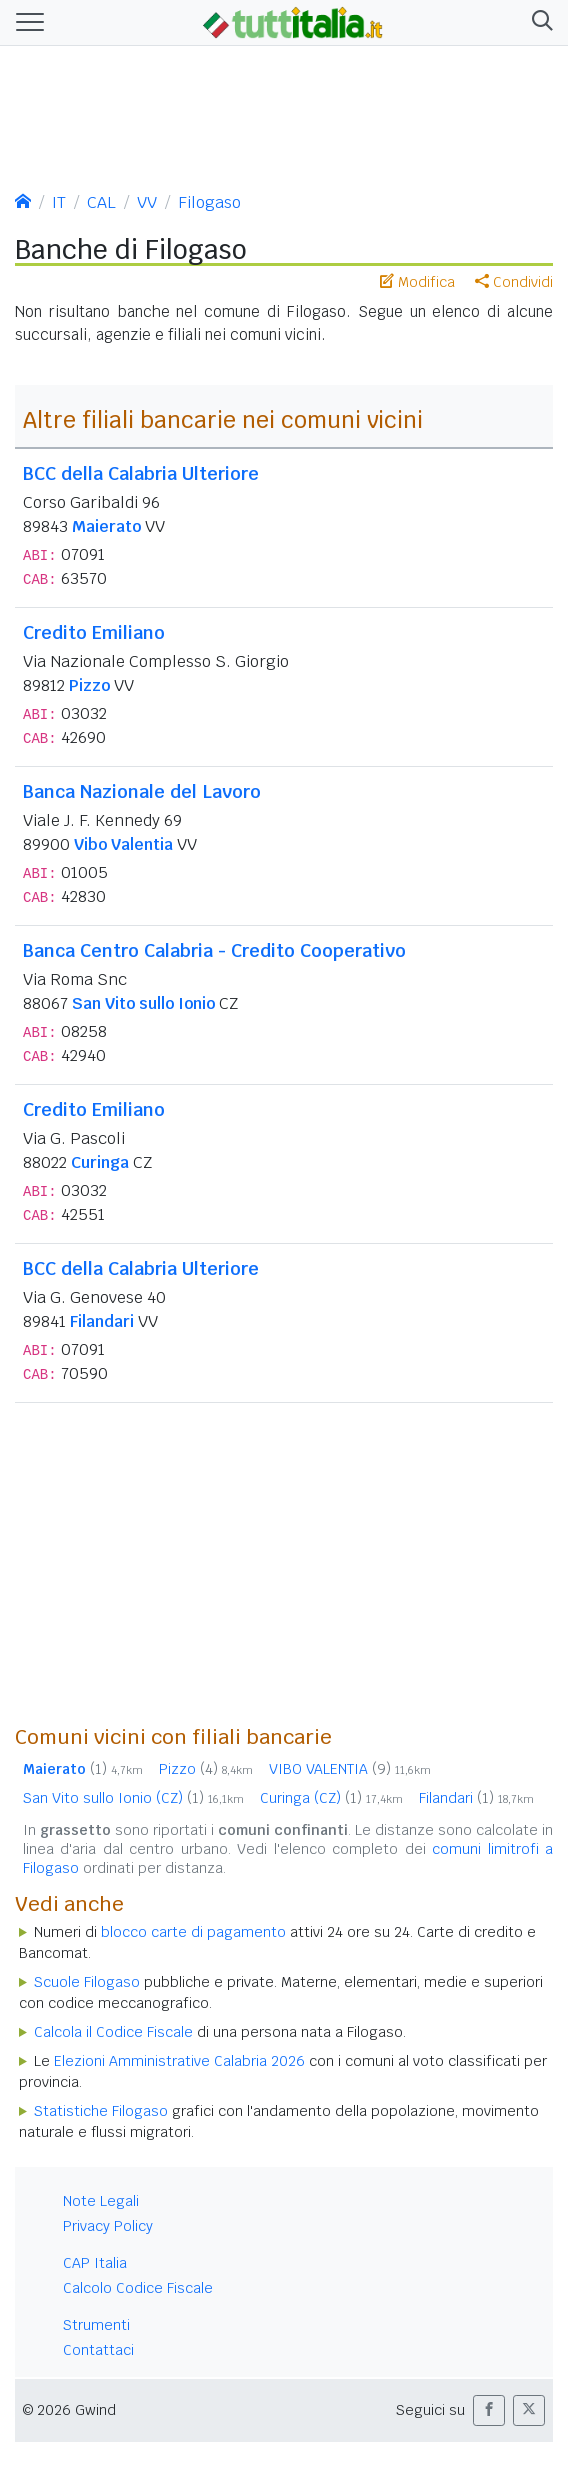  Describe the element at coordinates (514, 282) in the screenshot. I see `Condividi` at that location.